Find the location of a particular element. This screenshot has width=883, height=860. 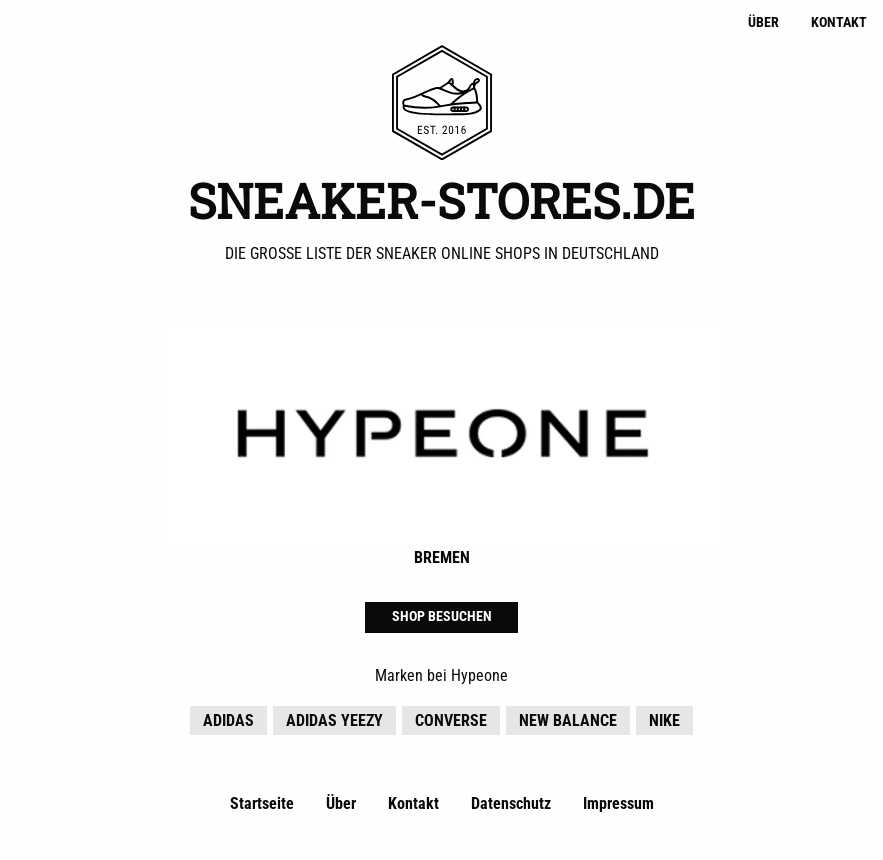

Kontakt is located at coordinates (839, 22).